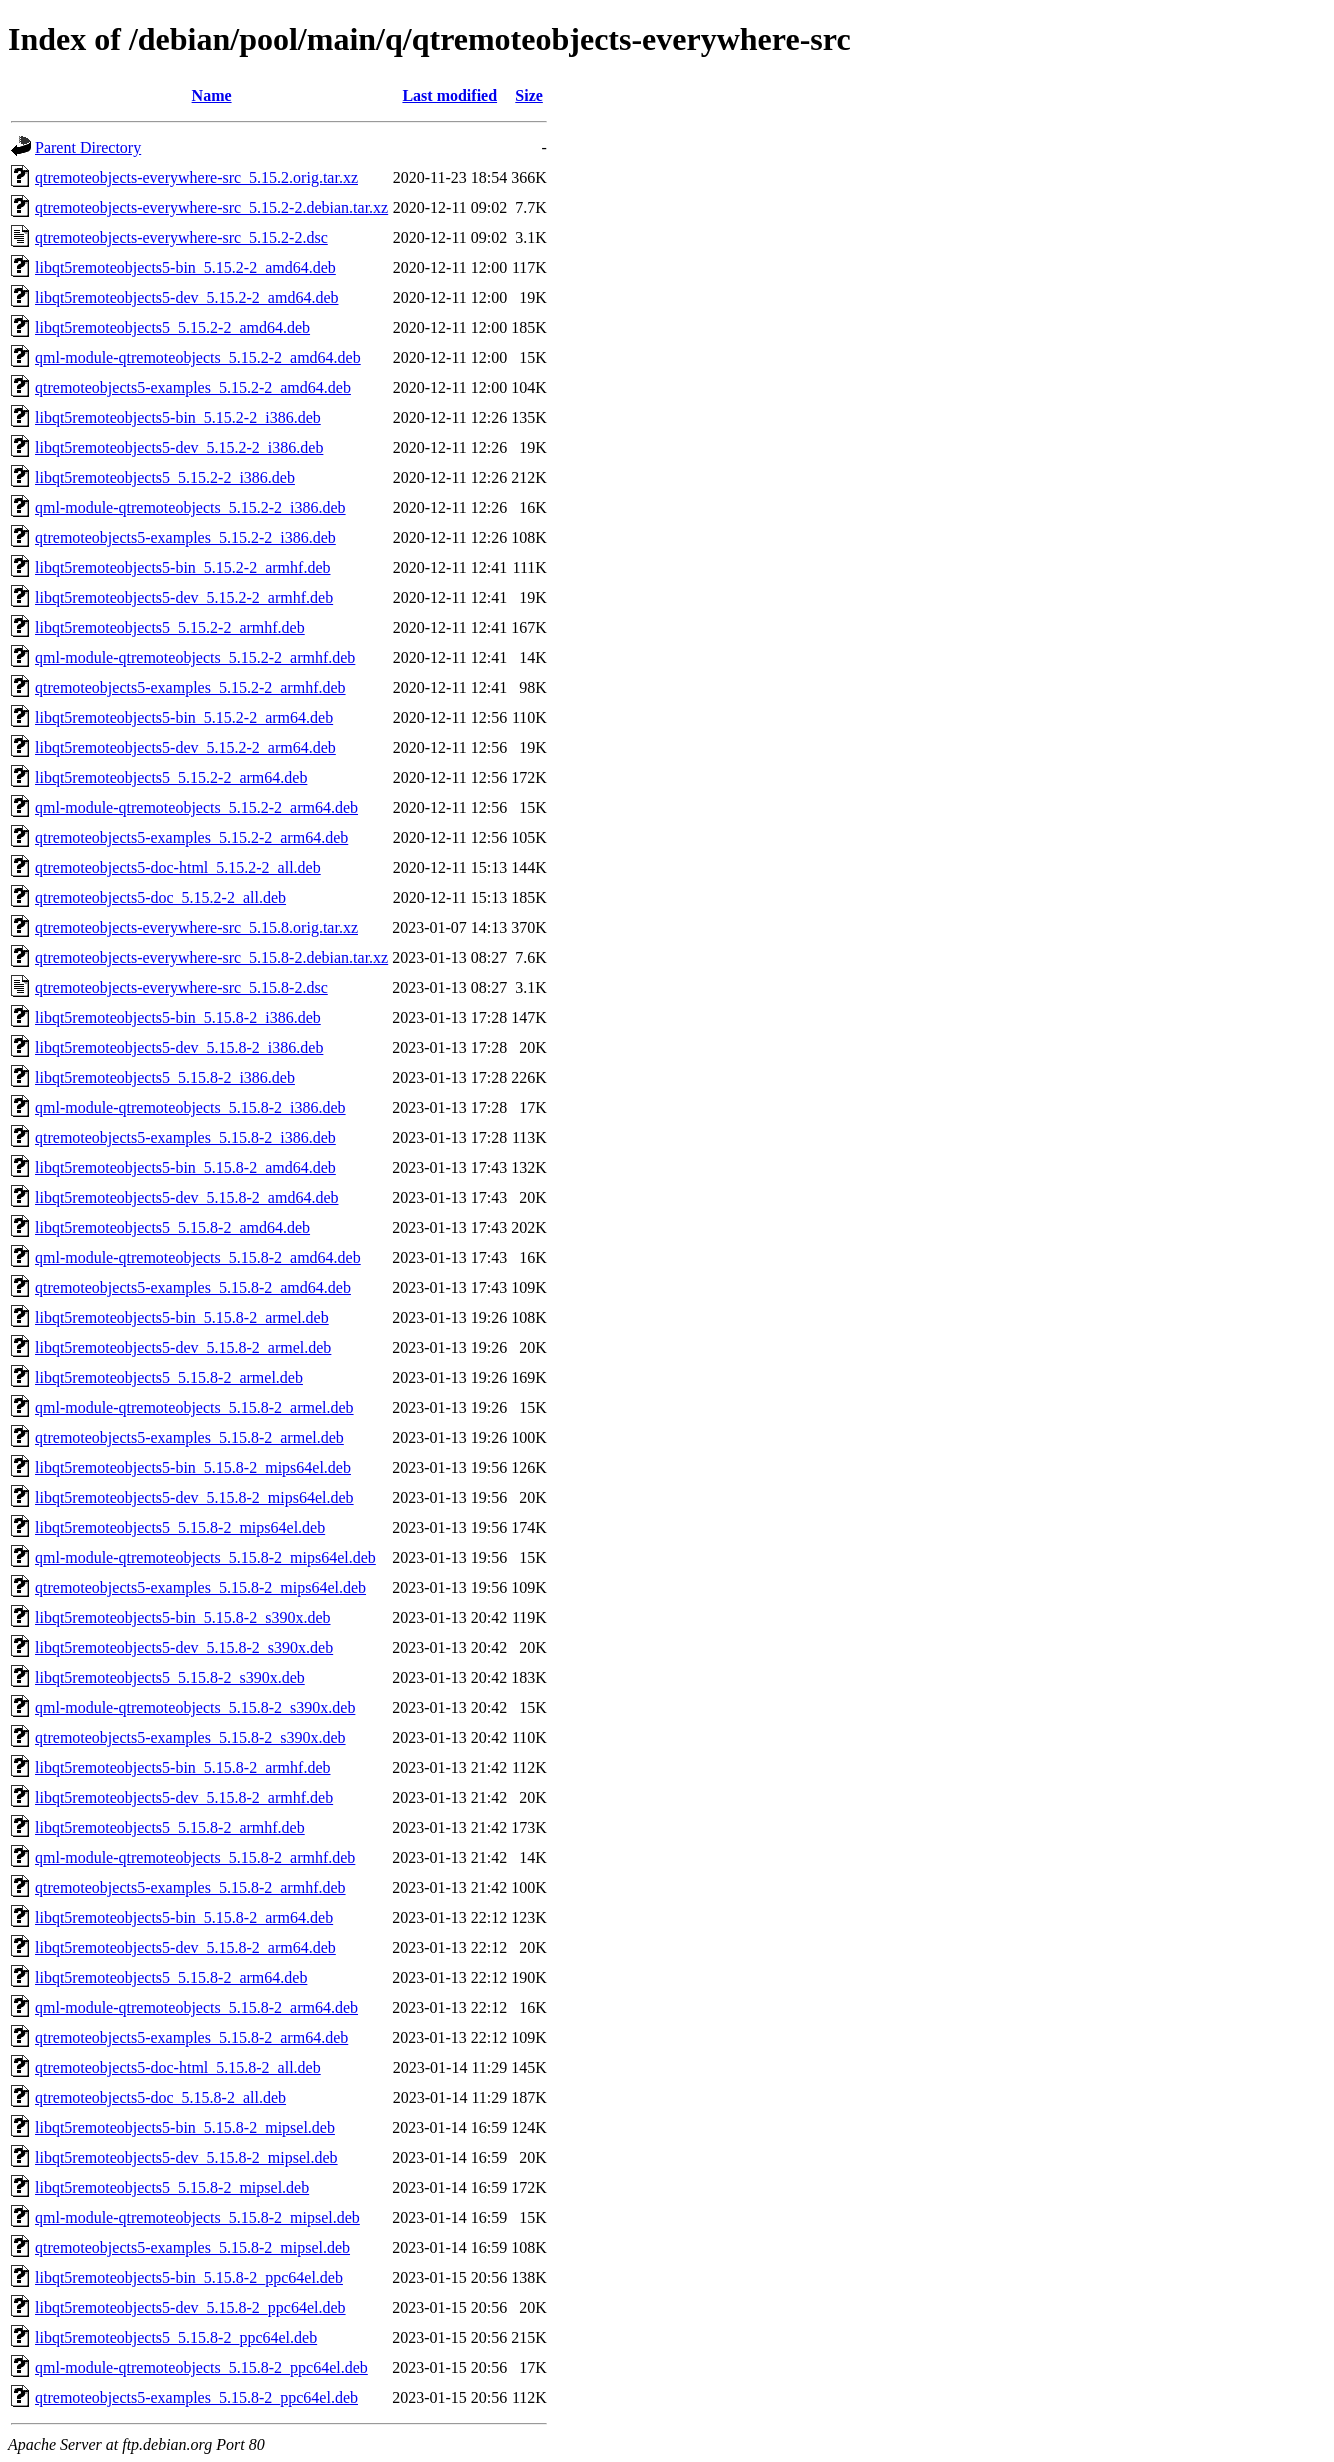  I want to click on qtremoteobjects5-doc_5.15.8-2_all.deb, so click(160, 2097).